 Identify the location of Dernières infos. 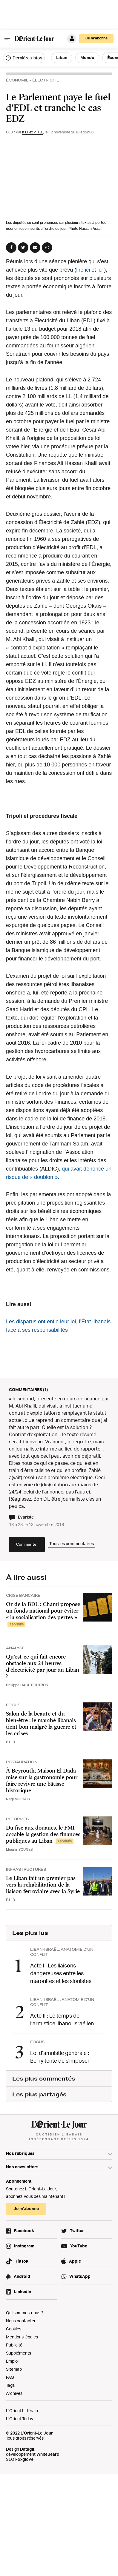
(24, 58).